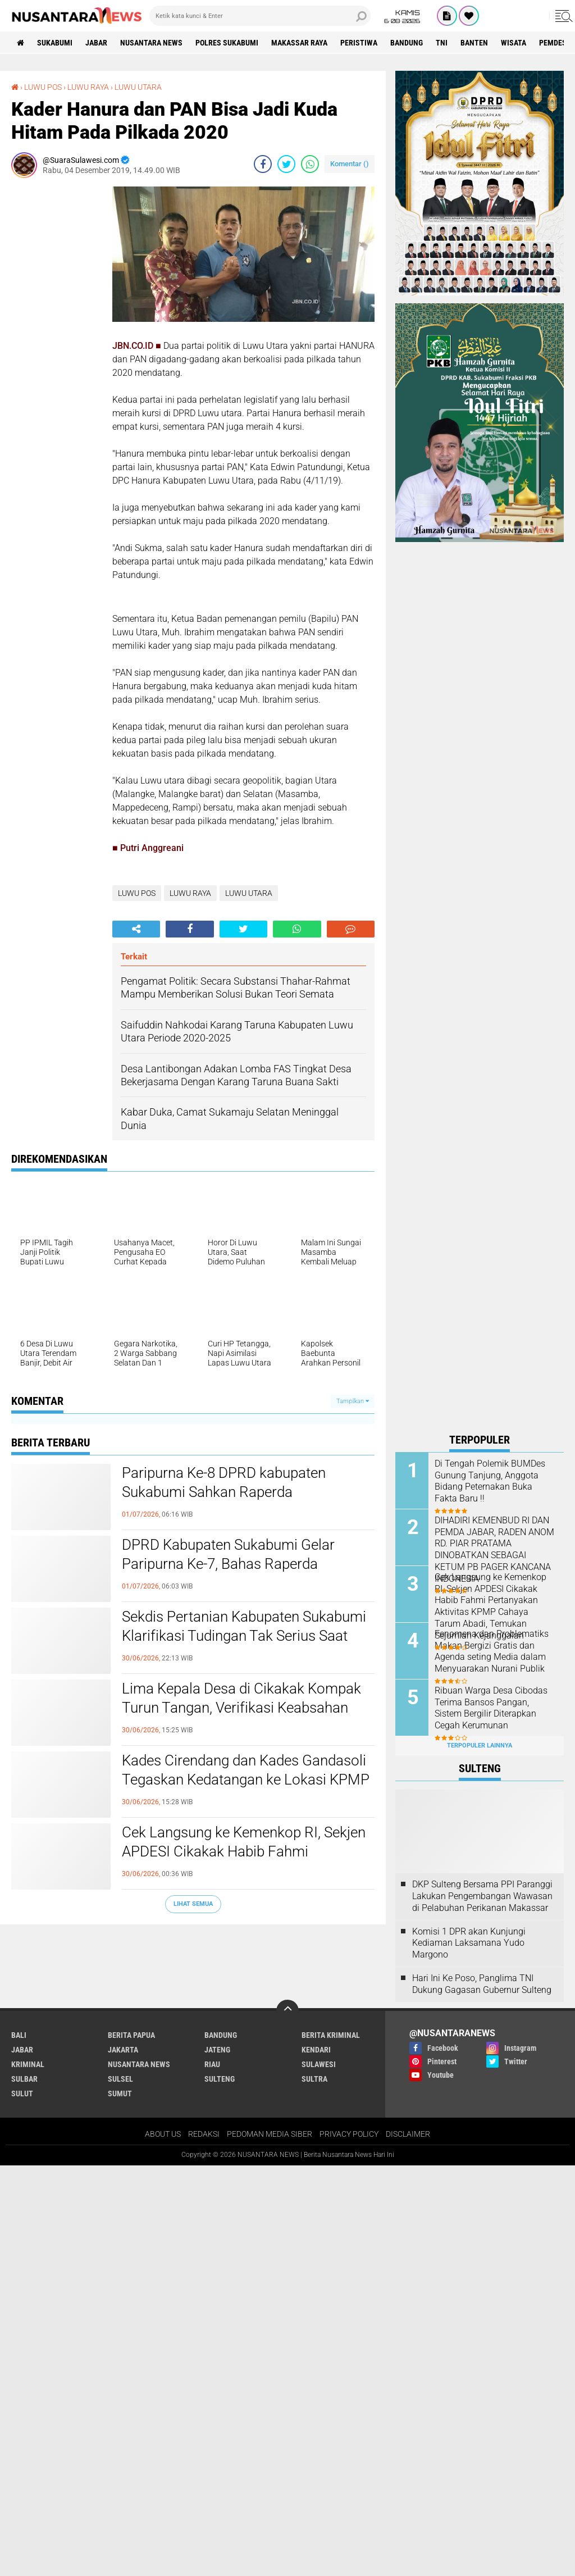 This screenshot has height=2576, width=575. I want to click on SULBAR, so click(24, 2078).